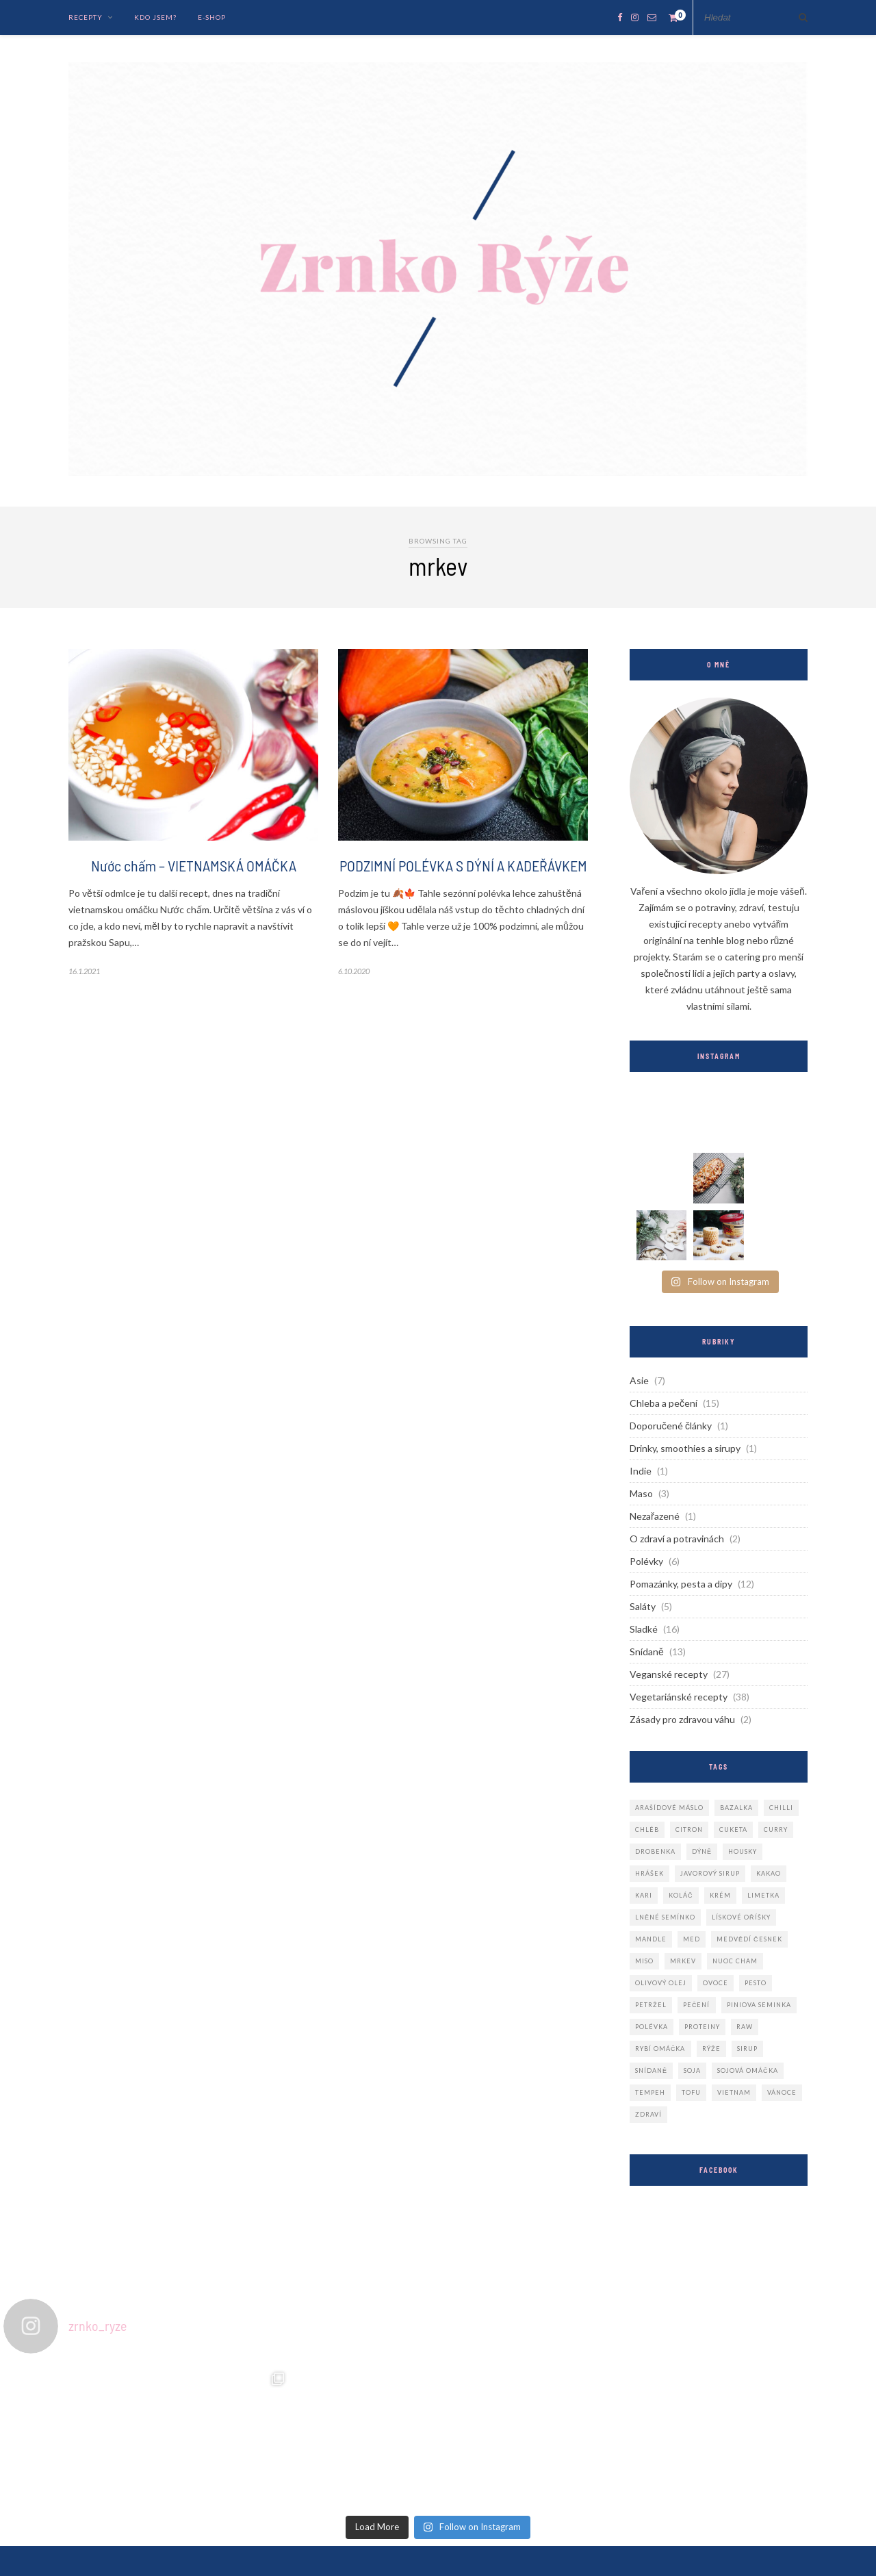 Image resolution: width=876 pixels, height=2576 pixels. I want to click on medvědí česnek [medvědí česnek (4 položky)], so click(749, 1939).